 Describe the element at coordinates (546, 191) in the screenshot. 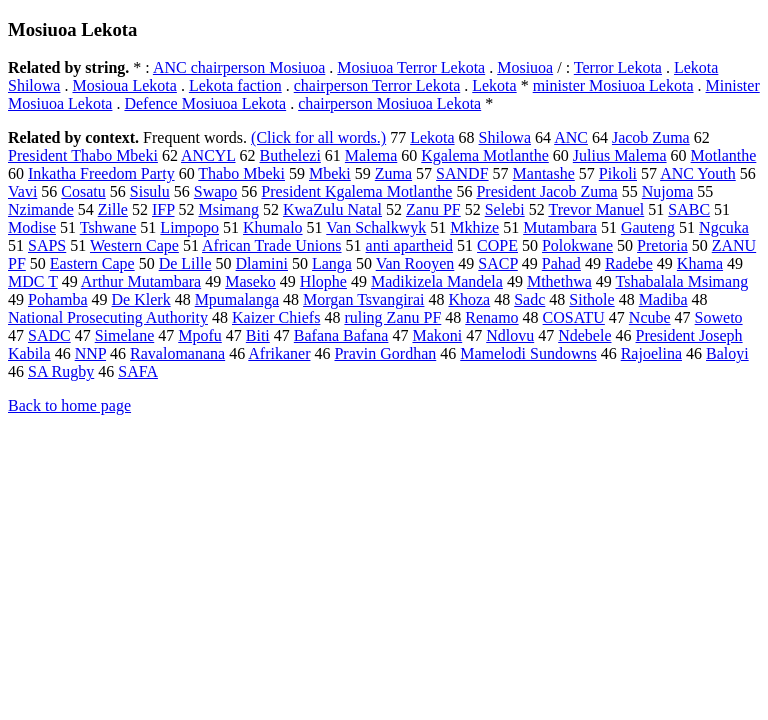

I see `President Jacob Zuma` at that location.